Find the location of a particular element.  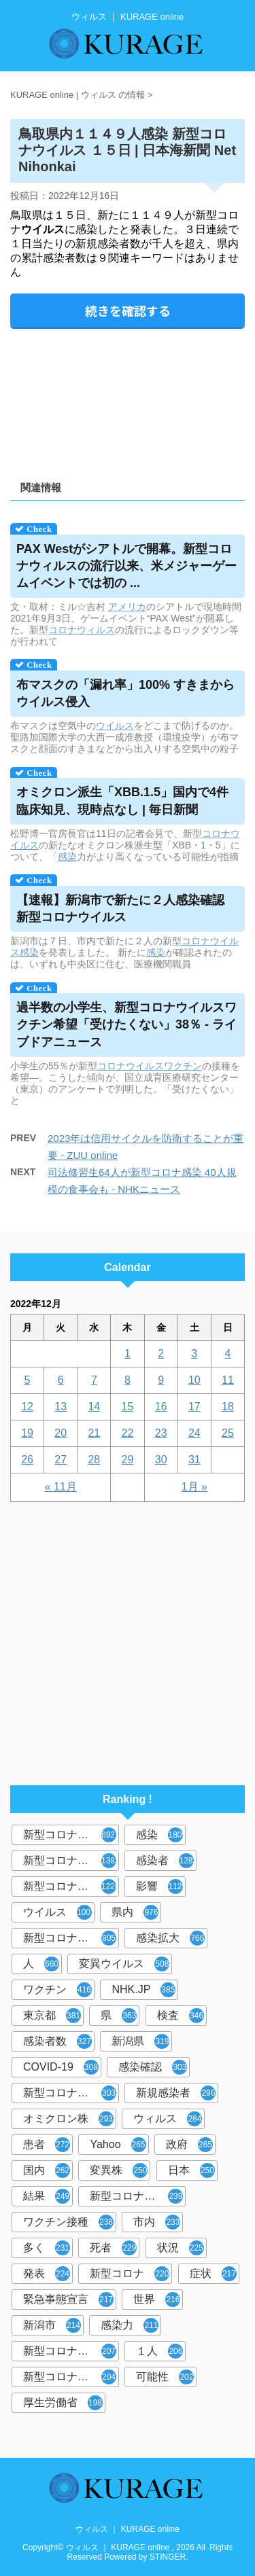

5 [2022年12月5日 に投稿を公開] is located at coordinates (27, 1380).